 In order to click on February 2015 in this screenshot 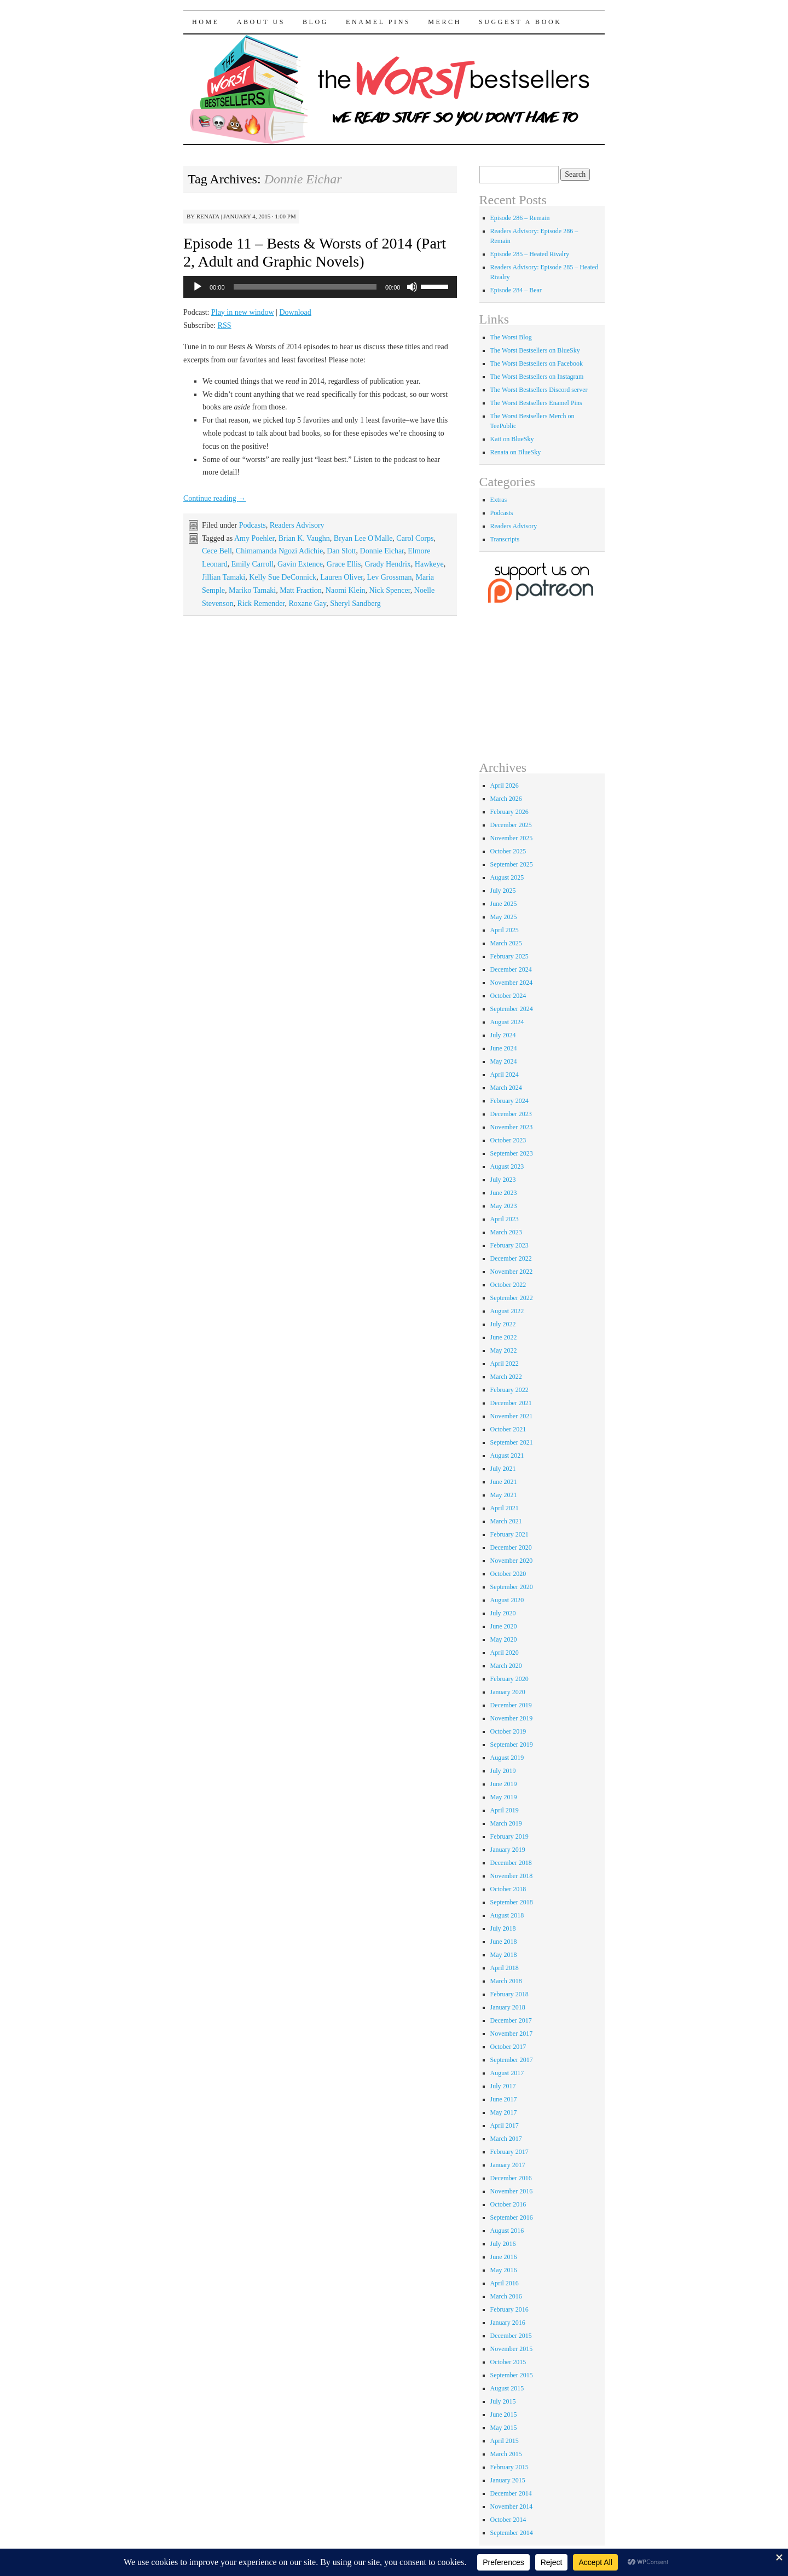, I will do `click(509, 2467)`.